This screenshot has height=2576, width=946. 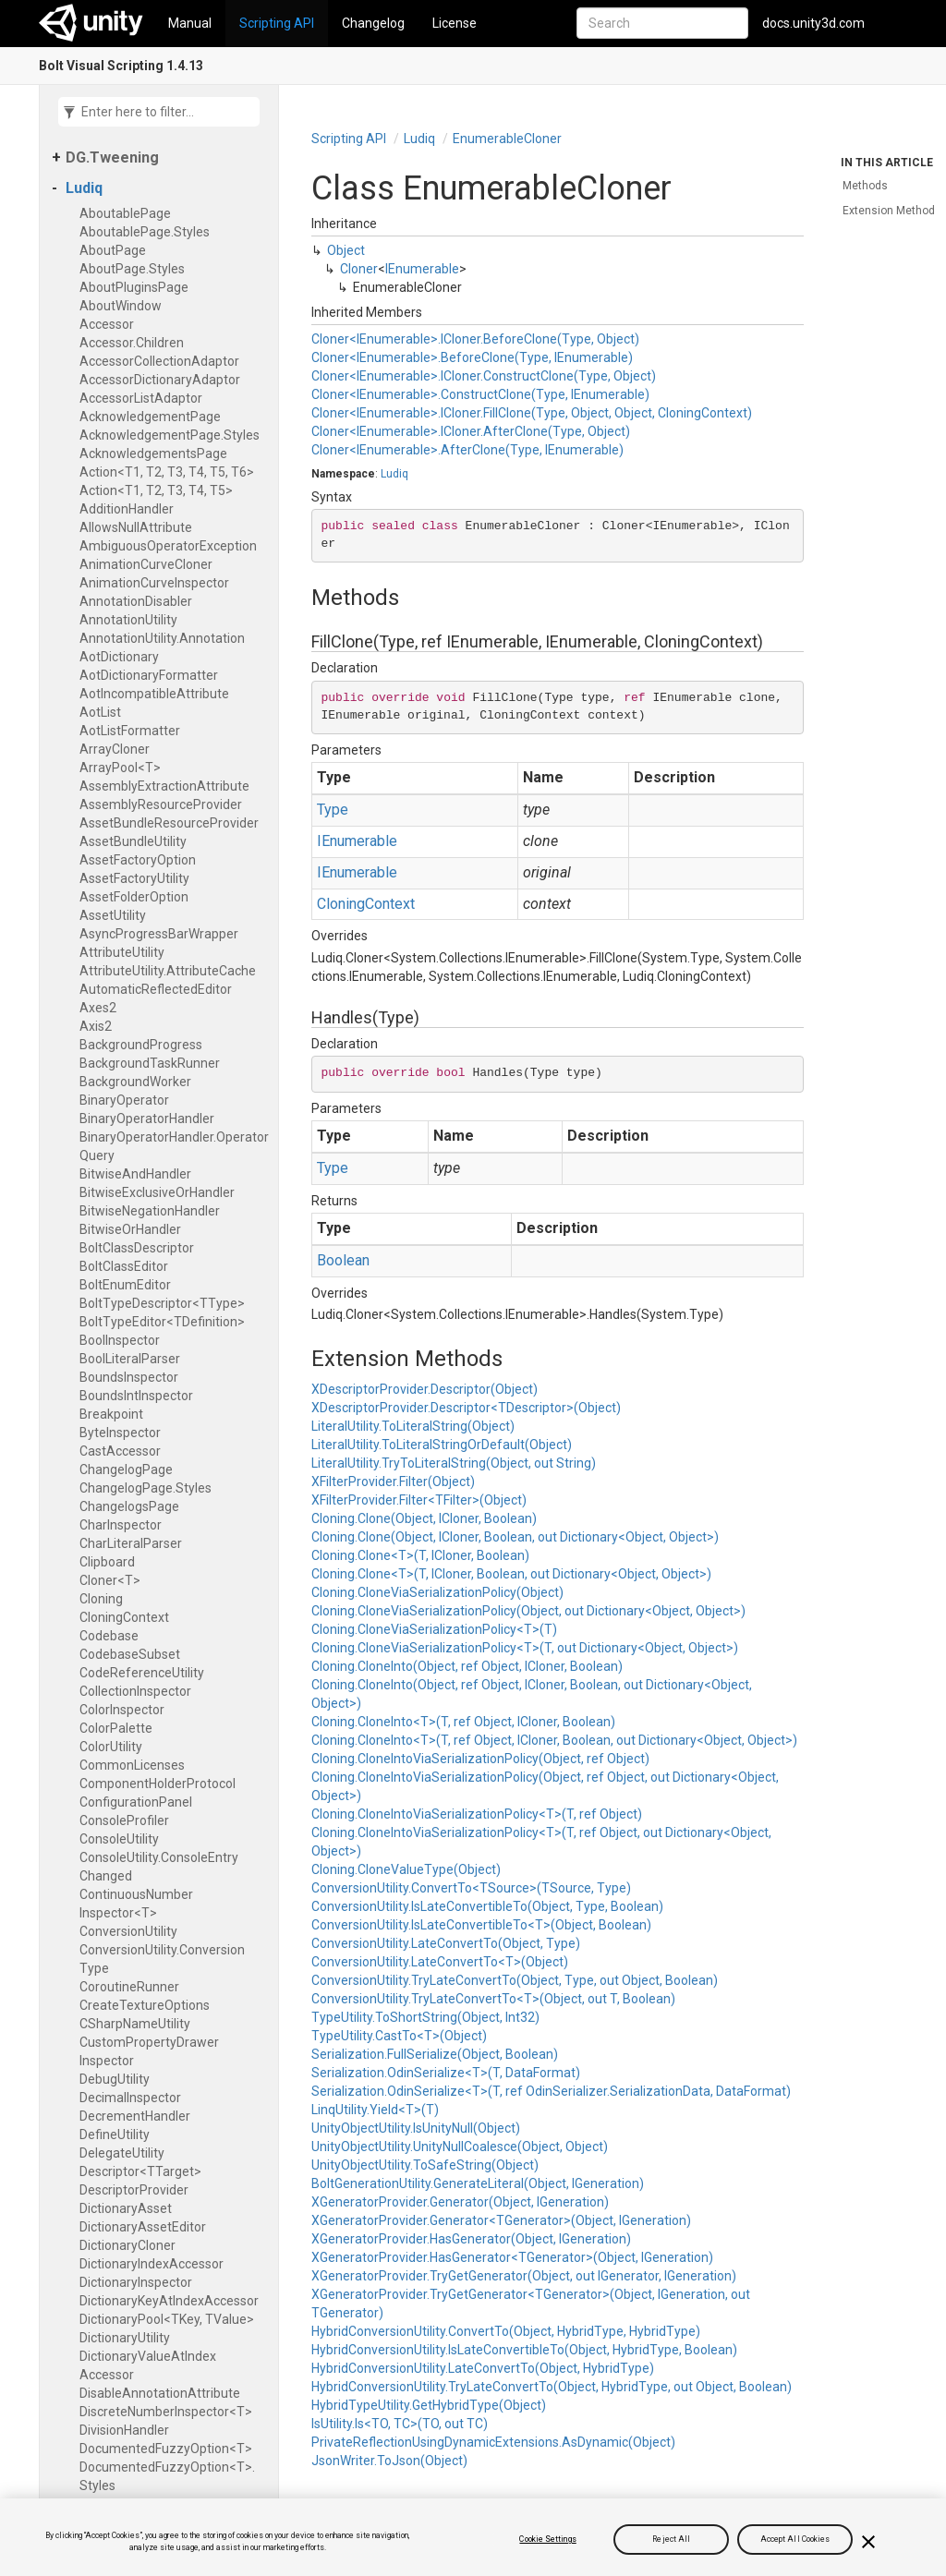 I want to click on Cloning.CloneInto(Object, ref Object, ICloner, Boolean), so click(x=467, y=1666).